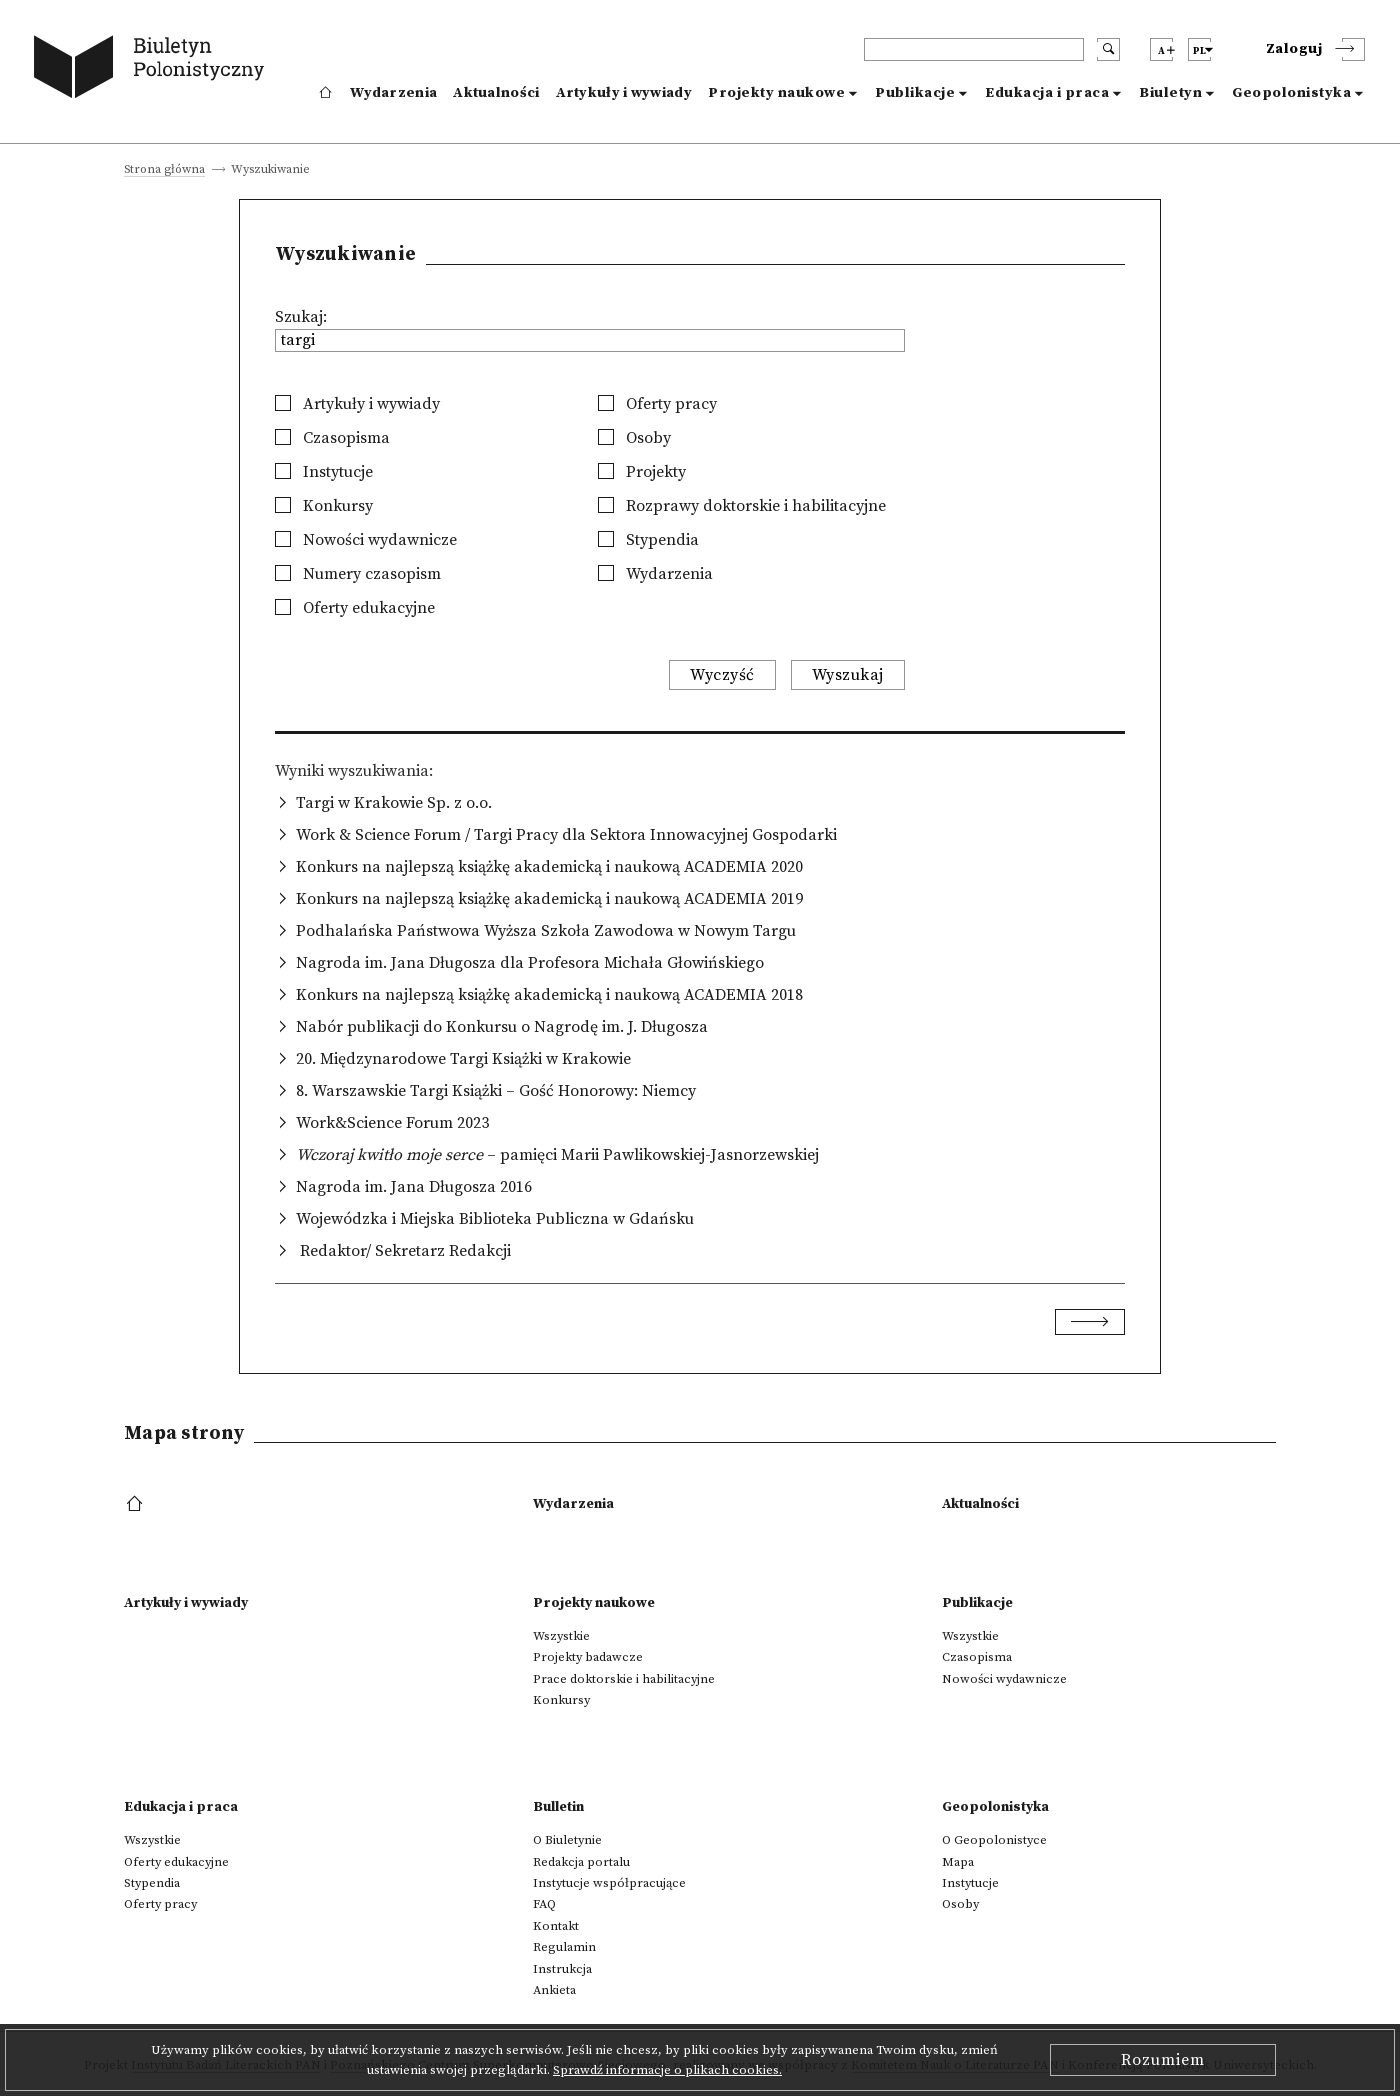 The image size is (1400, 2096). I want to click on Wyczyść, so click(722, 675).